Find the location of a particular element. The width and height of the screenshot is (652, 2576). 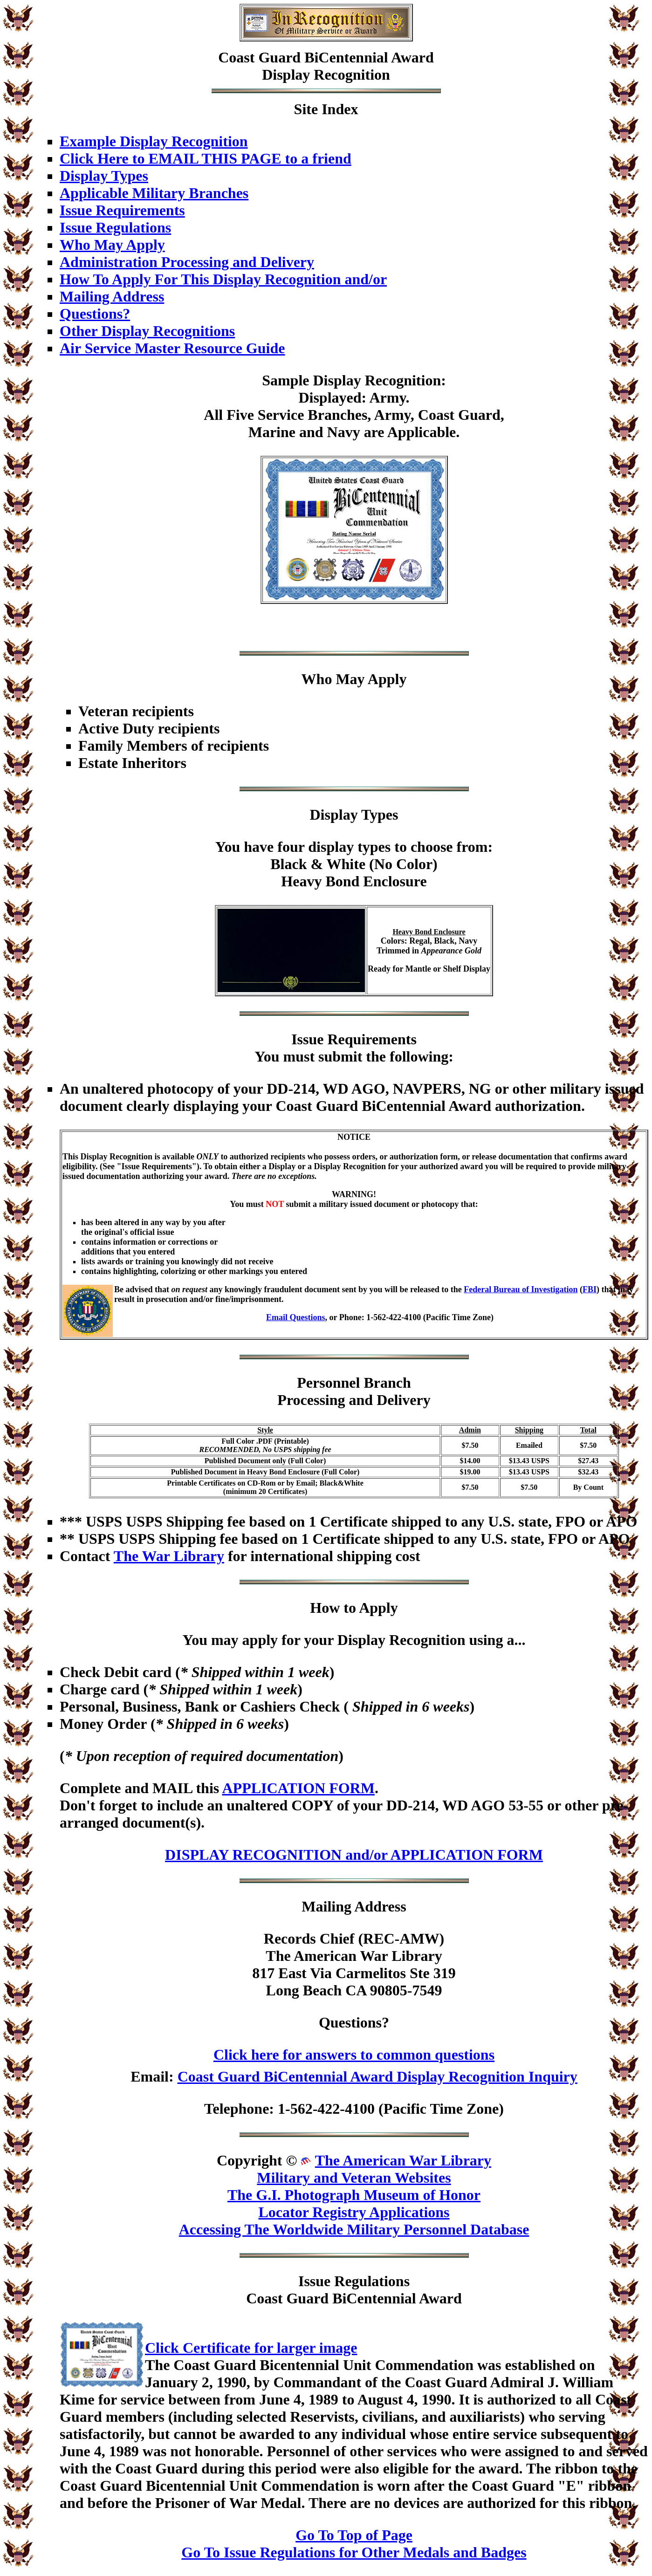

The American War Library is located at coordinates (403, 2160).